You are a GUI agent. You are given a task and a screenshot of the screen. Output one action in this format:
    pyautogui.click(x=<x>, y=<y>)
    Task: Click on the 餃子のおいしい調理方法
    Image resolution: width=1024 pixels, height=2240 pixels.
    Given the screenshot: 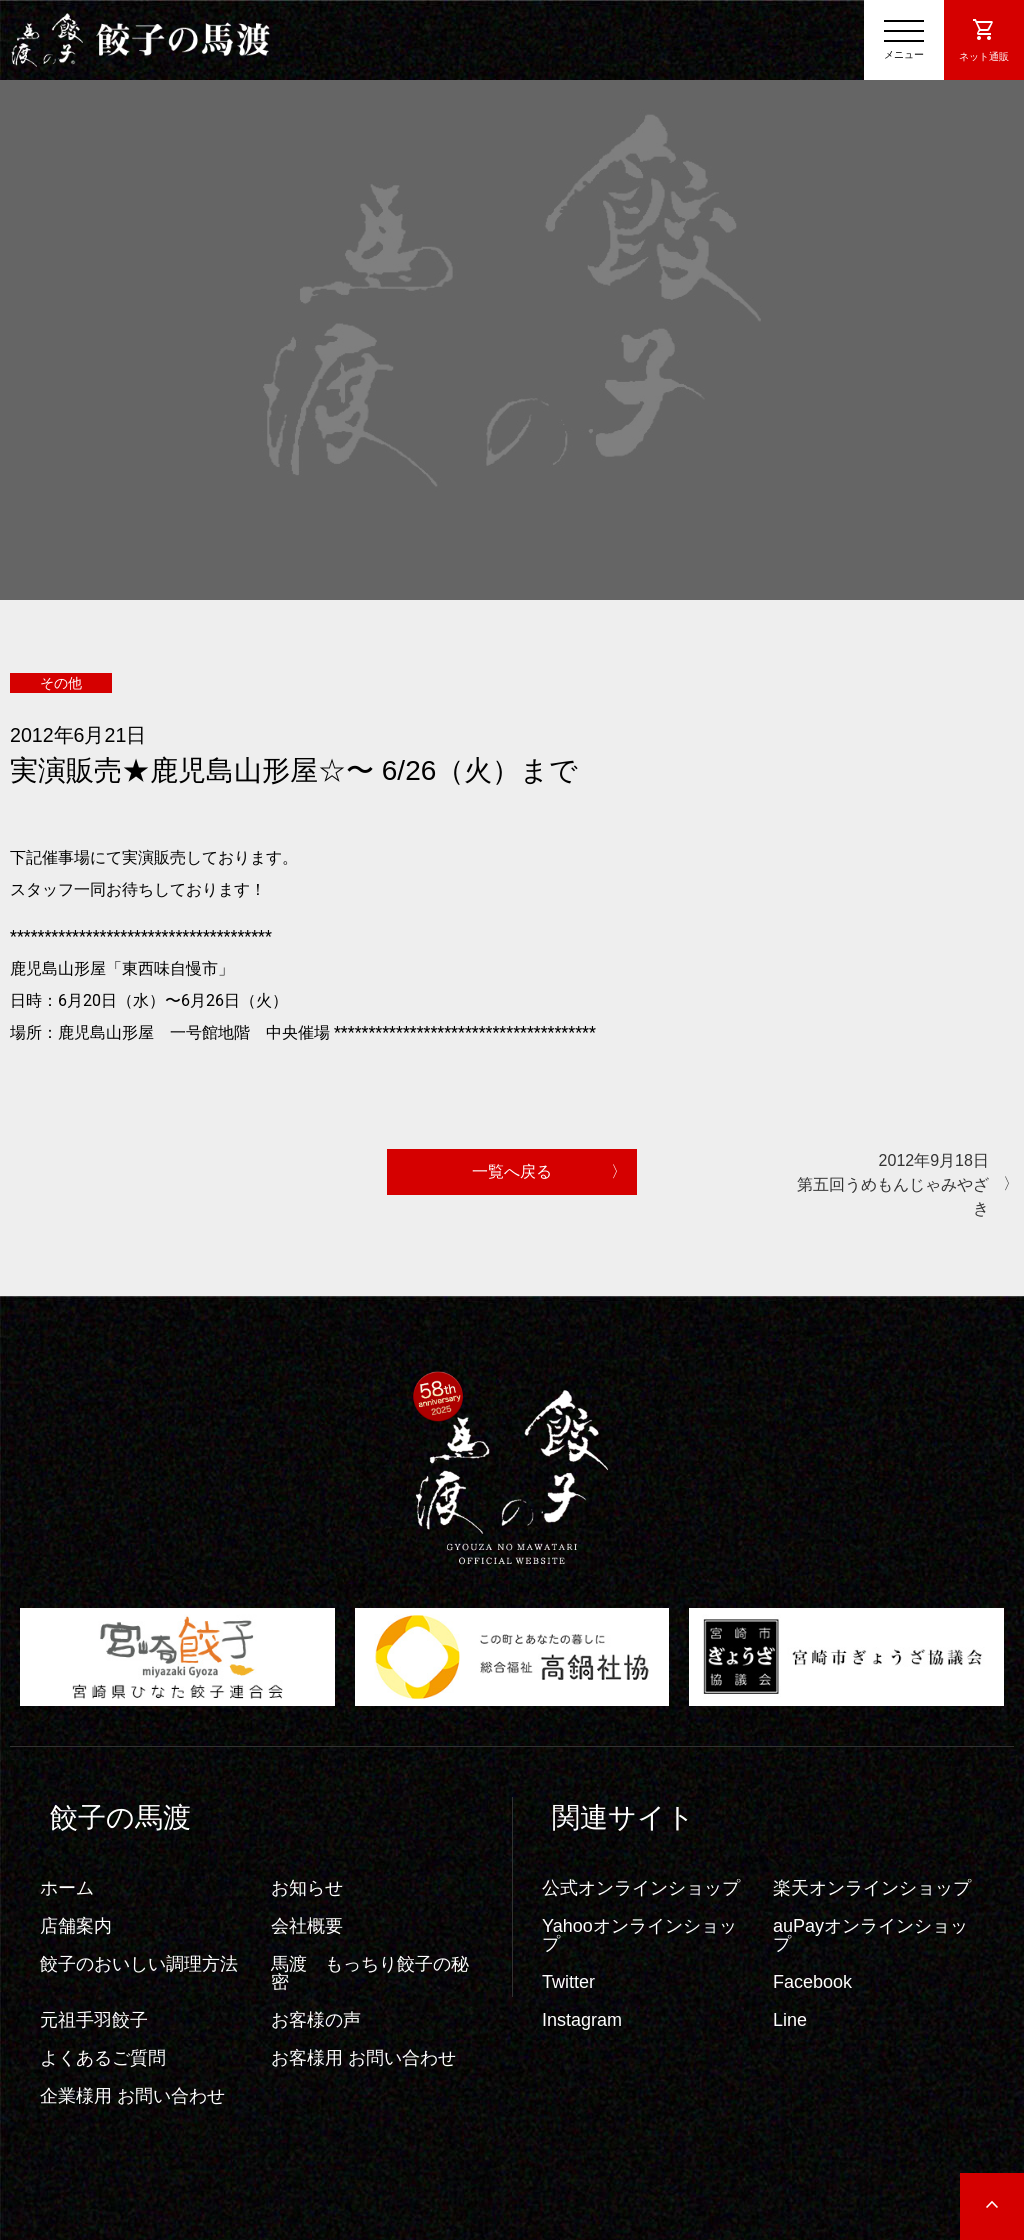 What is the action you would take?
    pyautogui.click(x=139, y=1964)
    